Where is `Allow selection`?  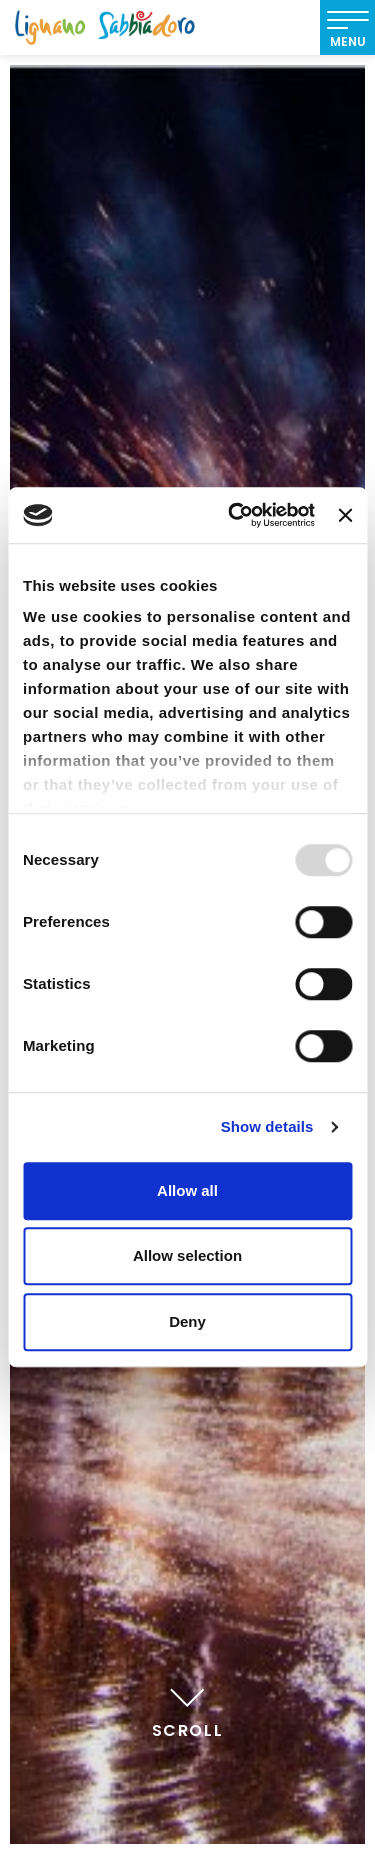
Allow selection is located at coordinates (187, 1255).